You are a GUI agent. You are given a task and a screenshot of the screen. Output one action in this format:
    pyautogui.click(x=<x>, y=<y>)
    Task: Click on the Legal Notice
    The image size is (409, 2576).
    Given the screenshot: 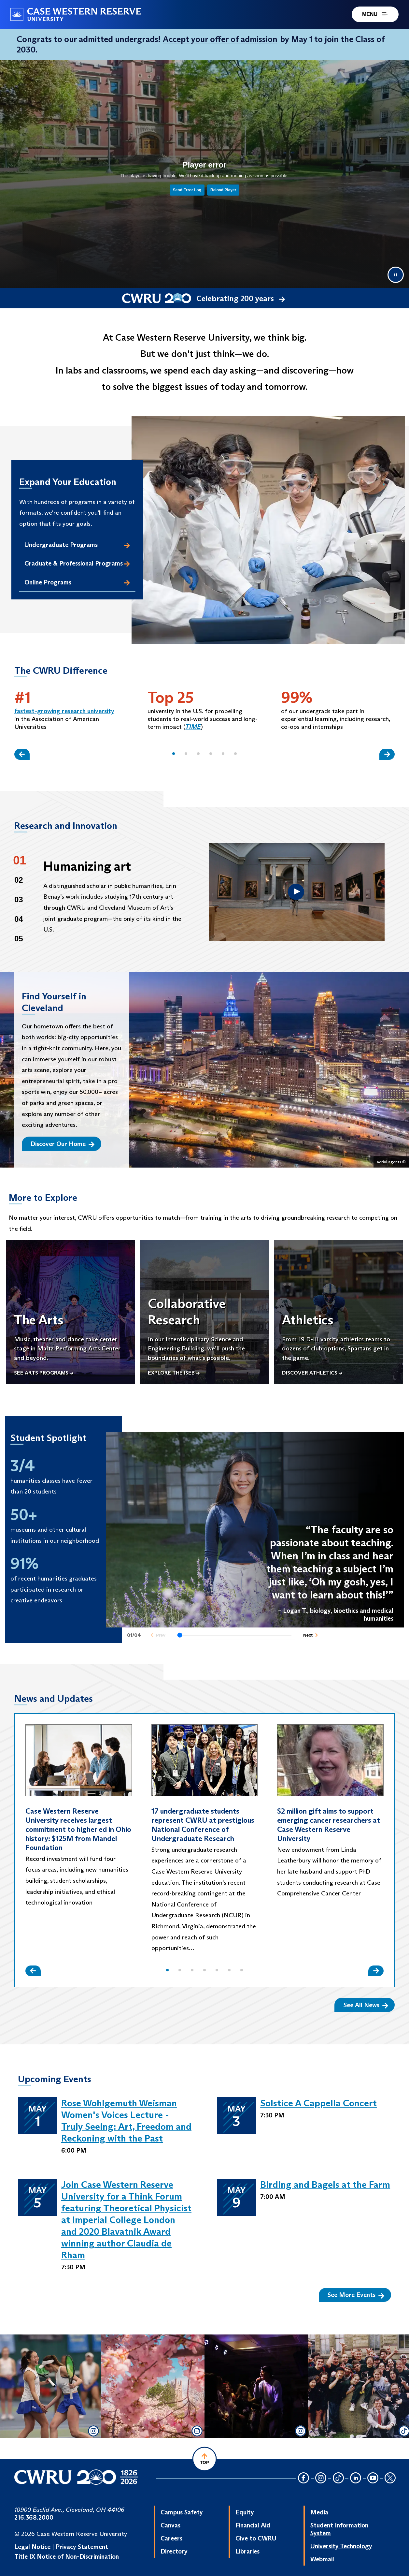 What is the action you would take?
    pyautogui.click(x=32, y=2547)
    